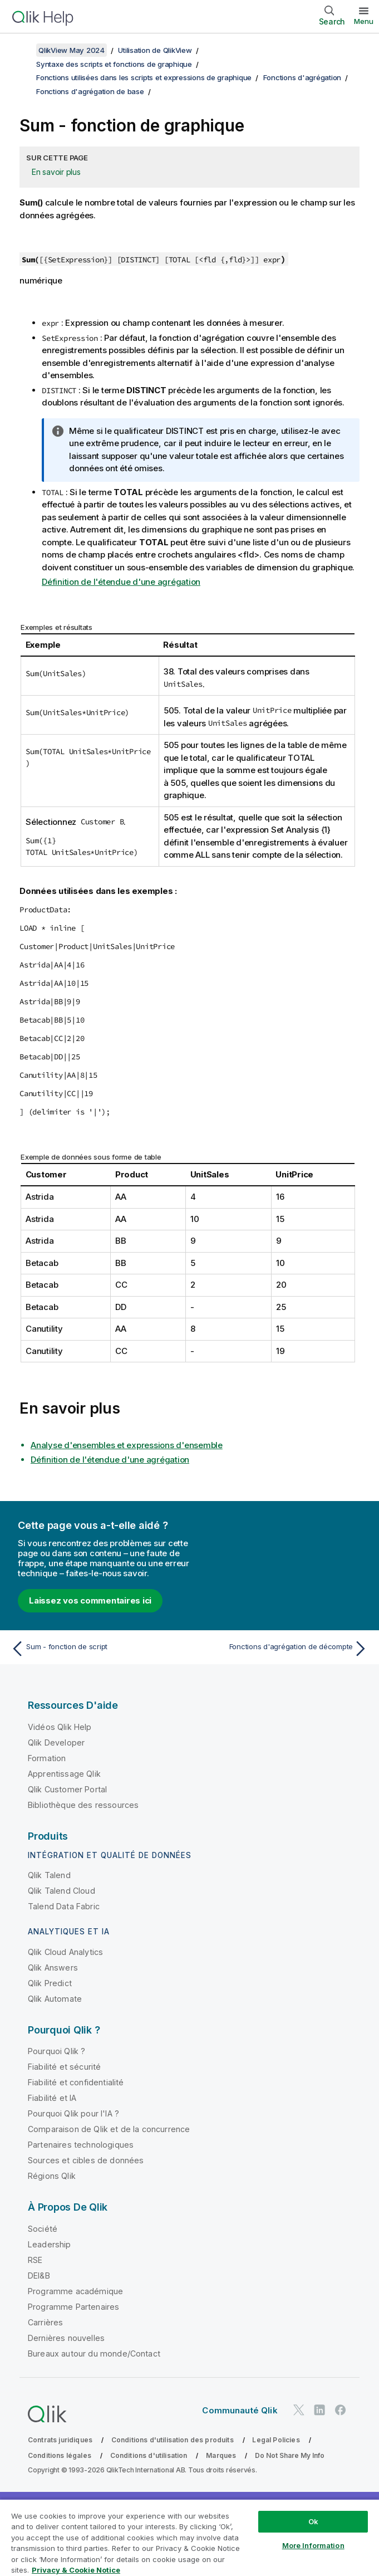 The image size is (379, 2576). What do you see at coordinates (239, 2410) in the screenshot?
I see `Communauté Qlik [https://community.qlik.com/]` at bounding box center [239, 2410].